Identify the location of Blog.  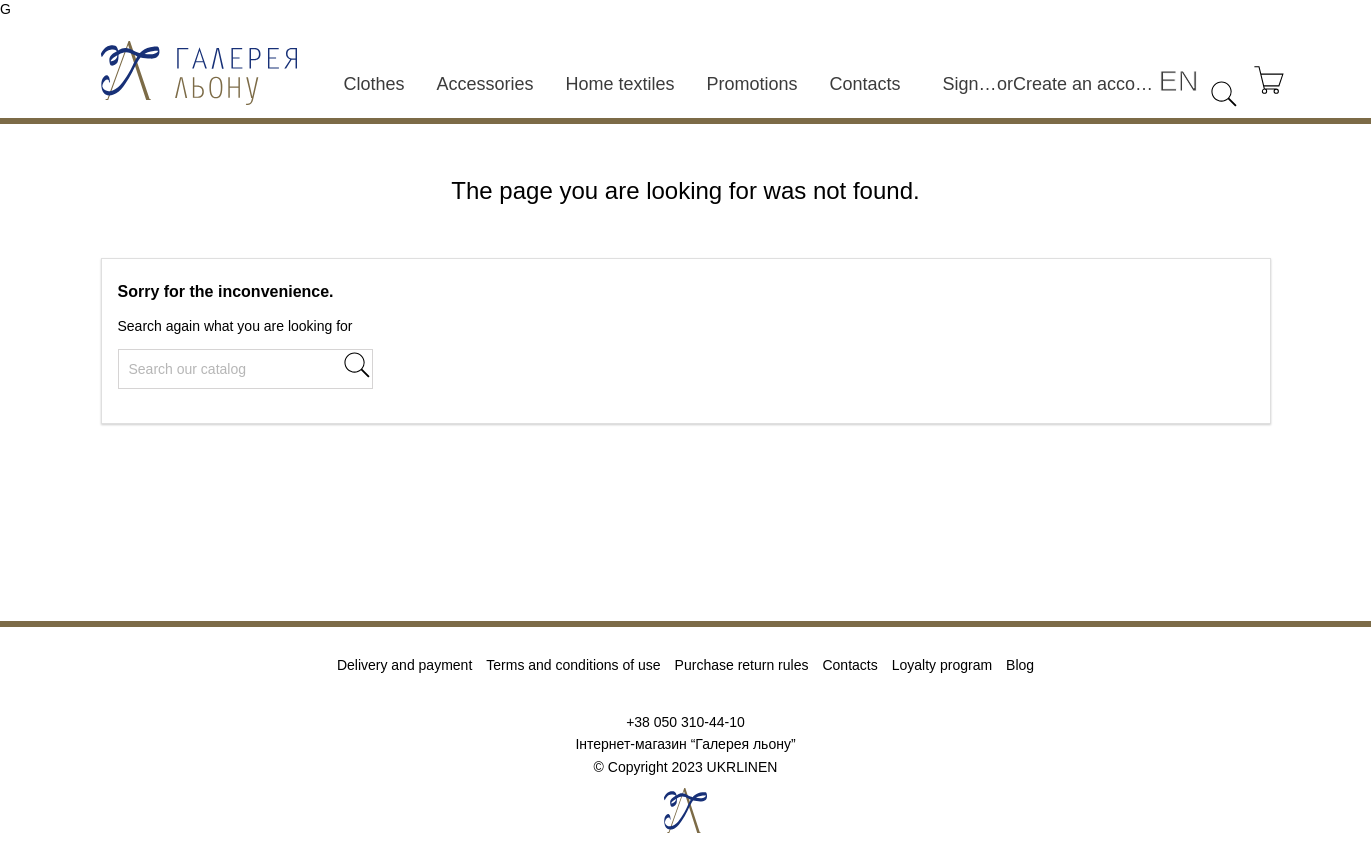
(1020, 665).